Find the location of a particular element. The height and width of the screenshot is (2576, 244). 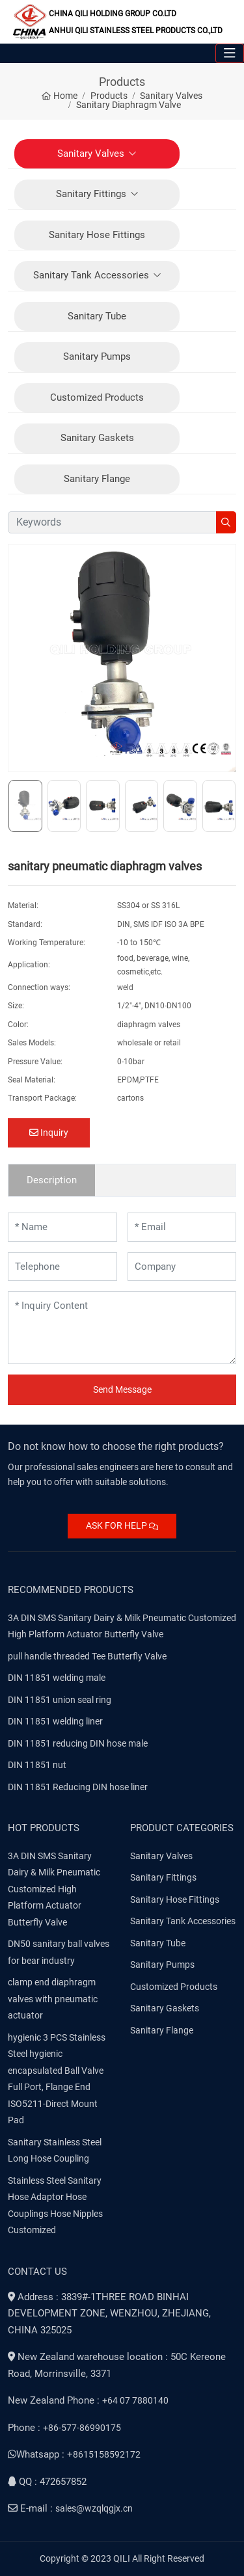

DIN 11851 Reducing DIN hose liner is located at coordinates (78, 1787).